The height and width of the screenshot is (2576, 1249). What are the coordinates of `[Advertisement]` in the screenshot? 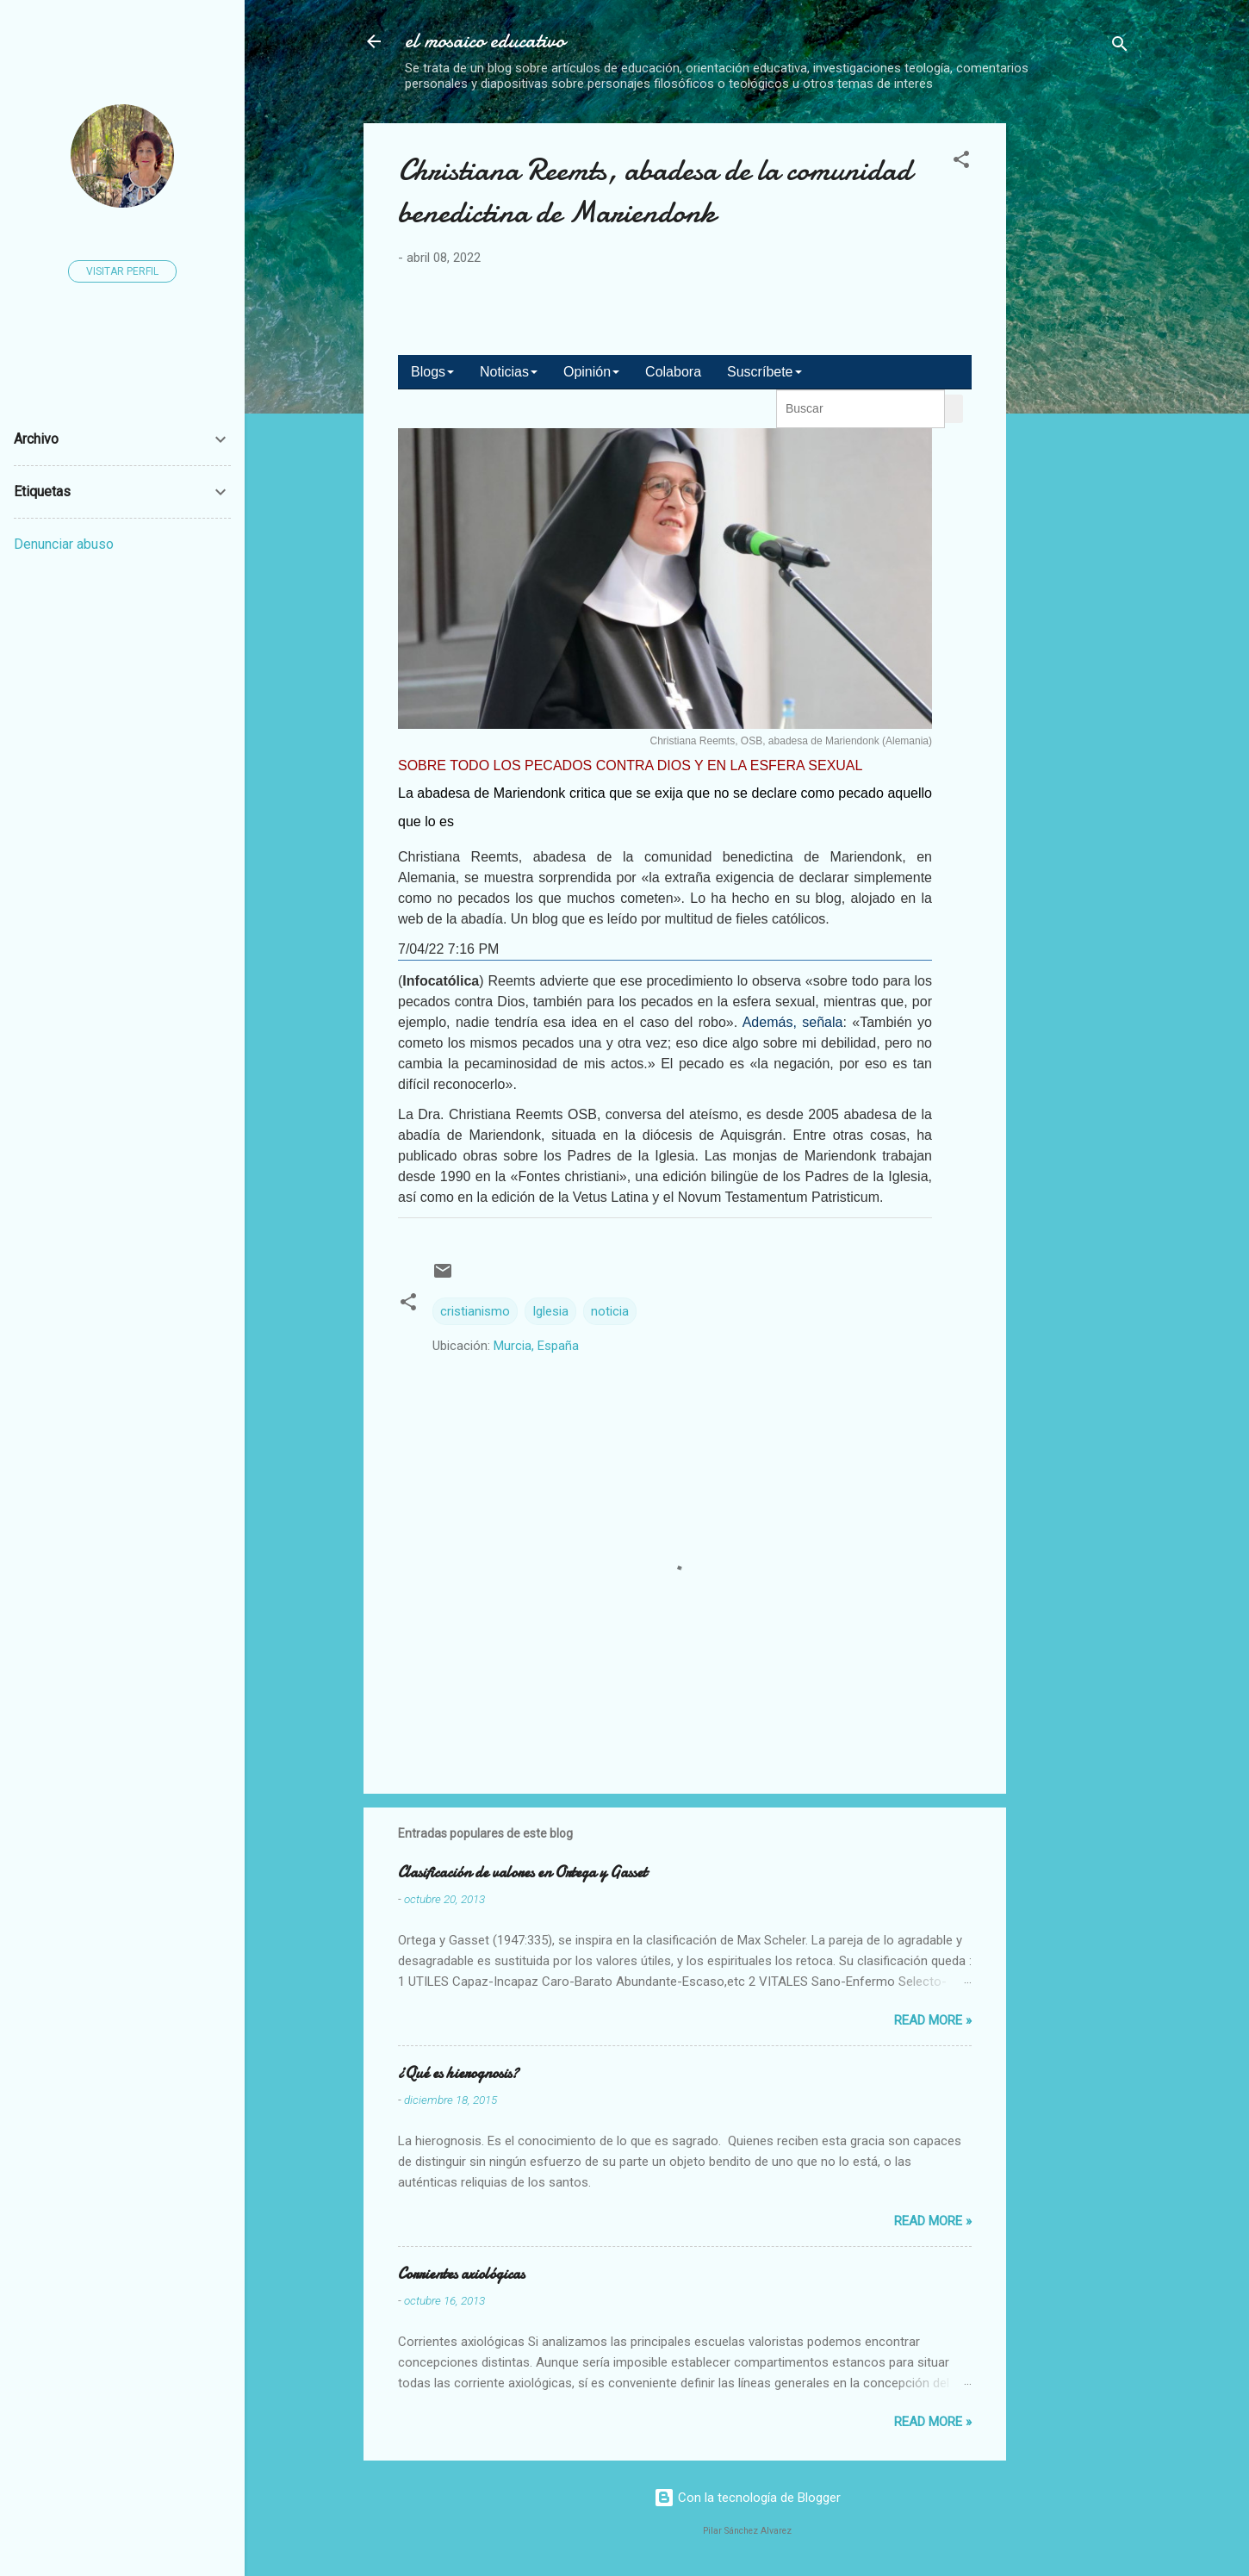 It's located at (1134, 381).